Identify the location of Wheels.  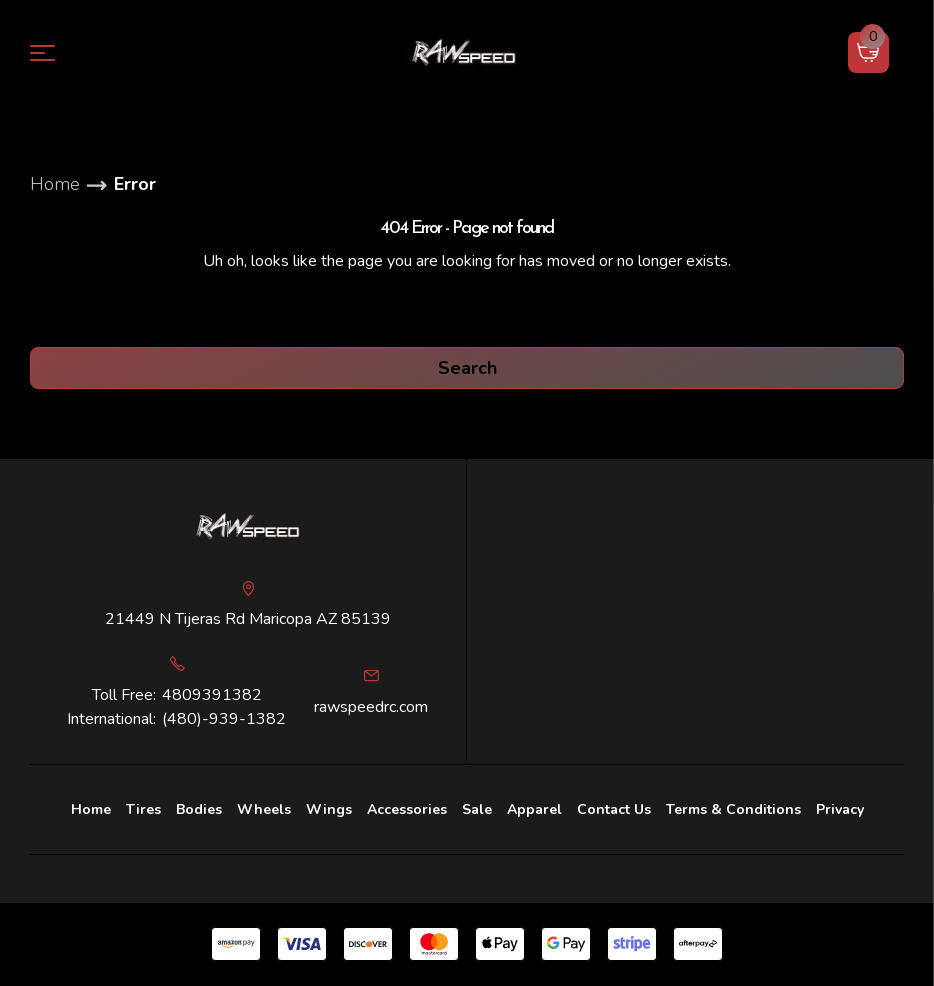
(264, 809).